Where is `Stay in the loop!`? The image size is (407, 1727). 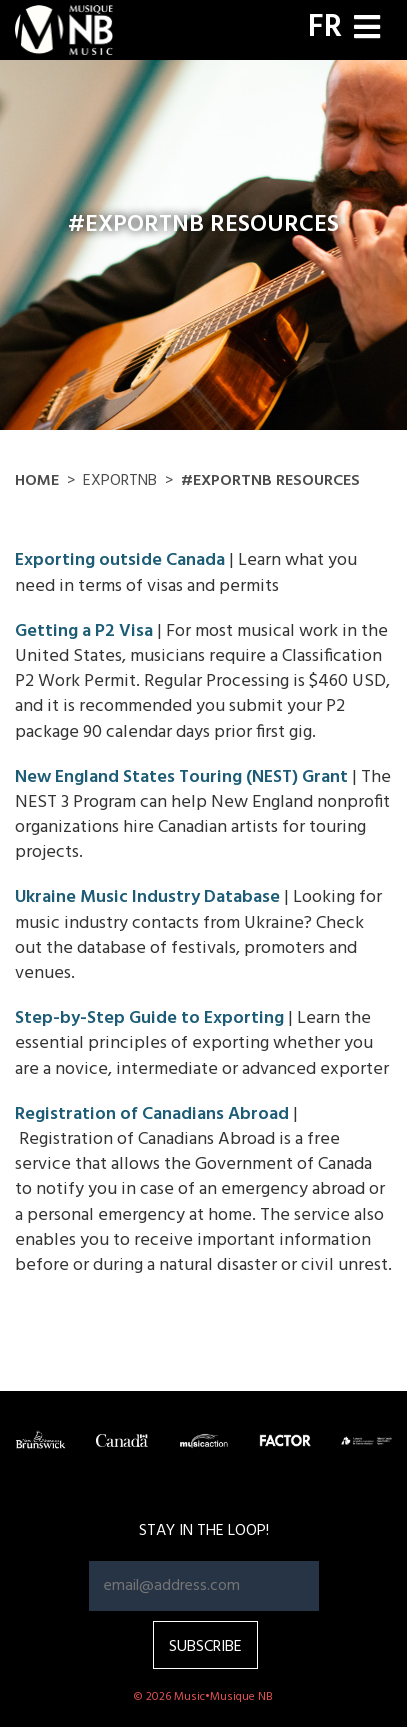
Stay in the loop! is located at coordinates (204, 1531).